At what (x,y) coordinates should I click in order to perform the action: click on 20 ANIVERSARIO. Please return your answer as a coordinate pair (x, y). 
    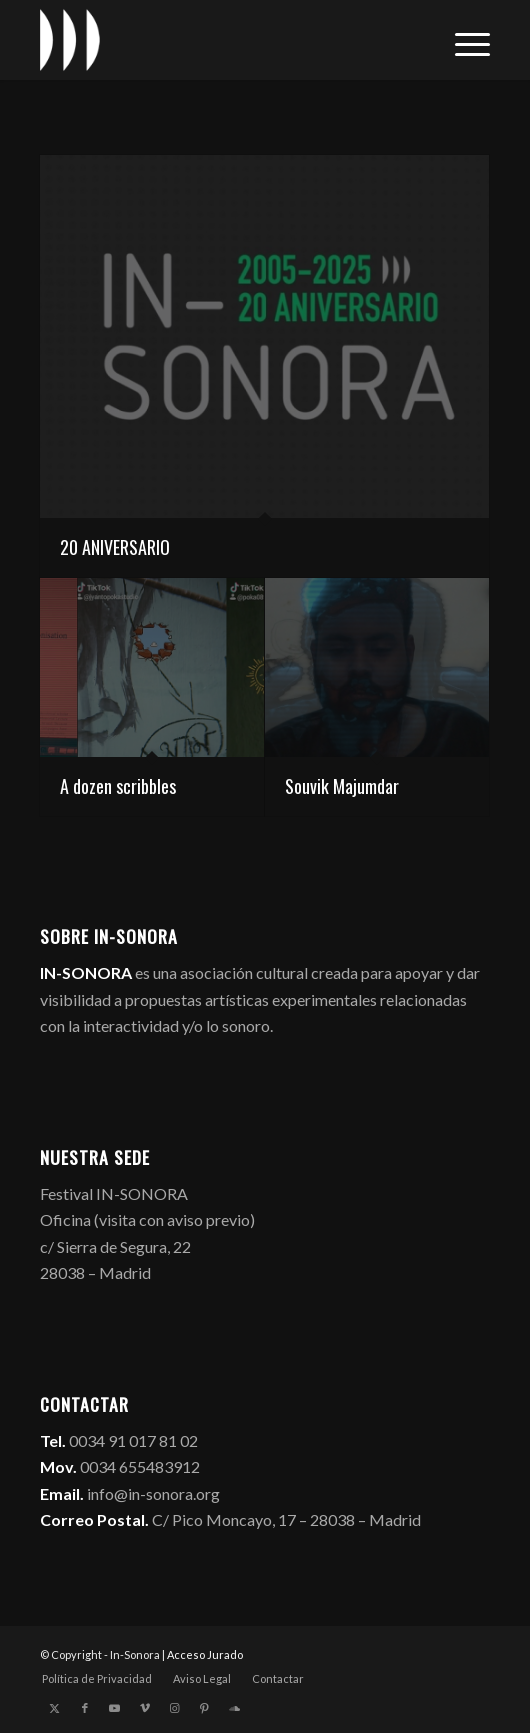
    Looking at the image, I should click on (115, 547).